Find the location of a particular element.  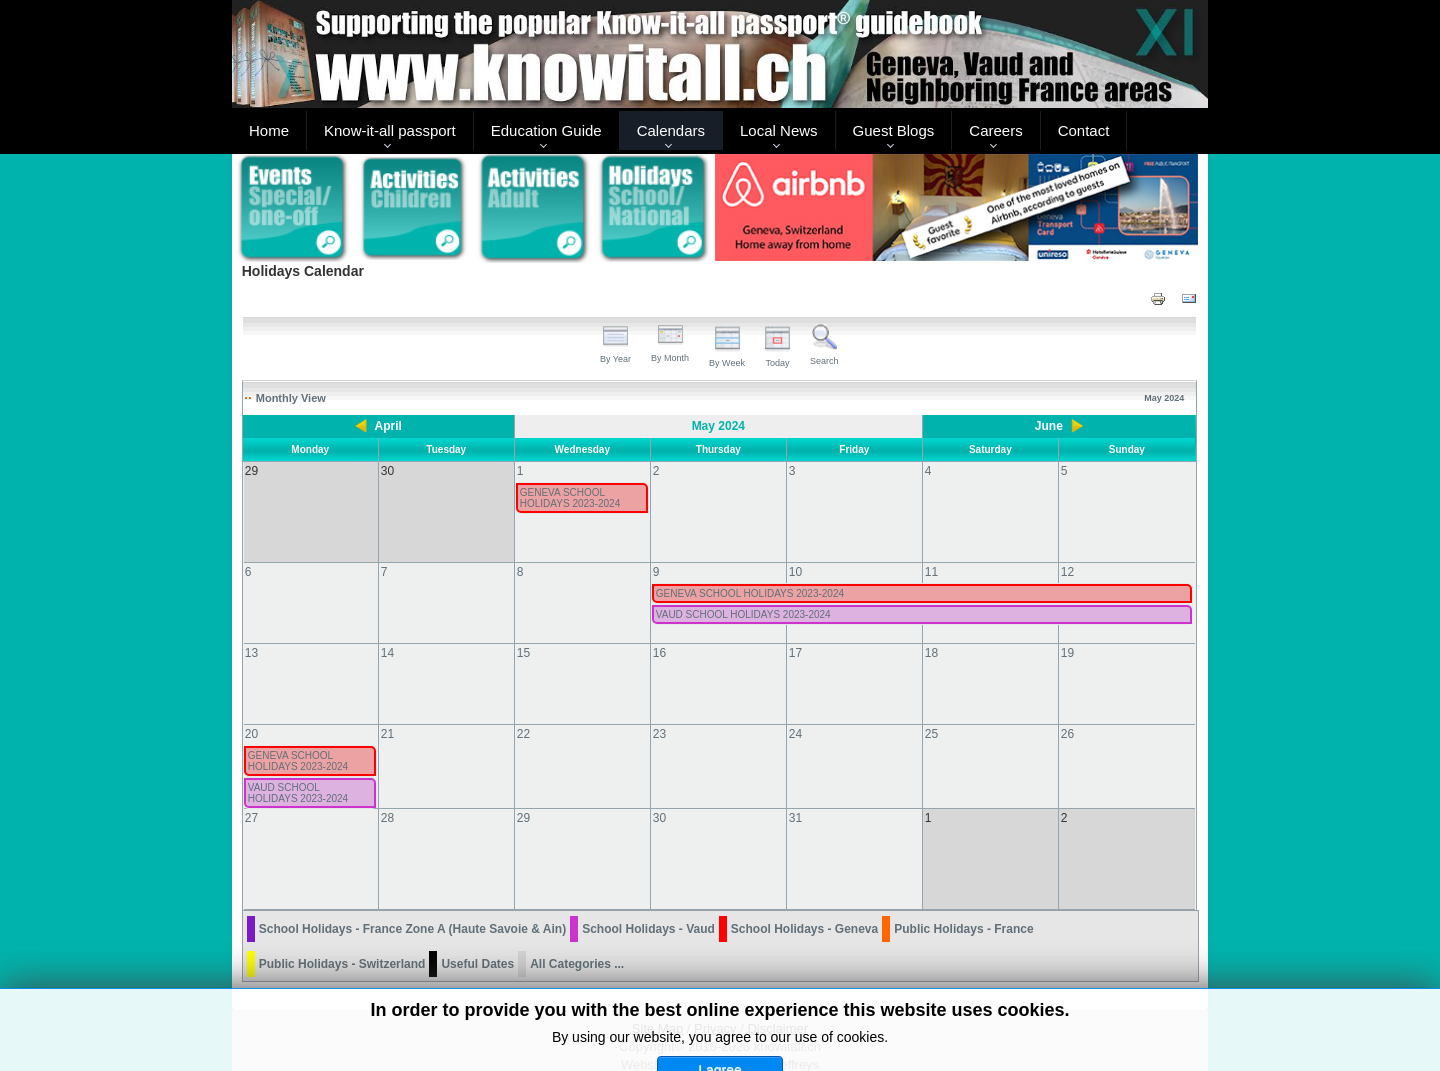

Contact is located at coordinates (1084, 130).